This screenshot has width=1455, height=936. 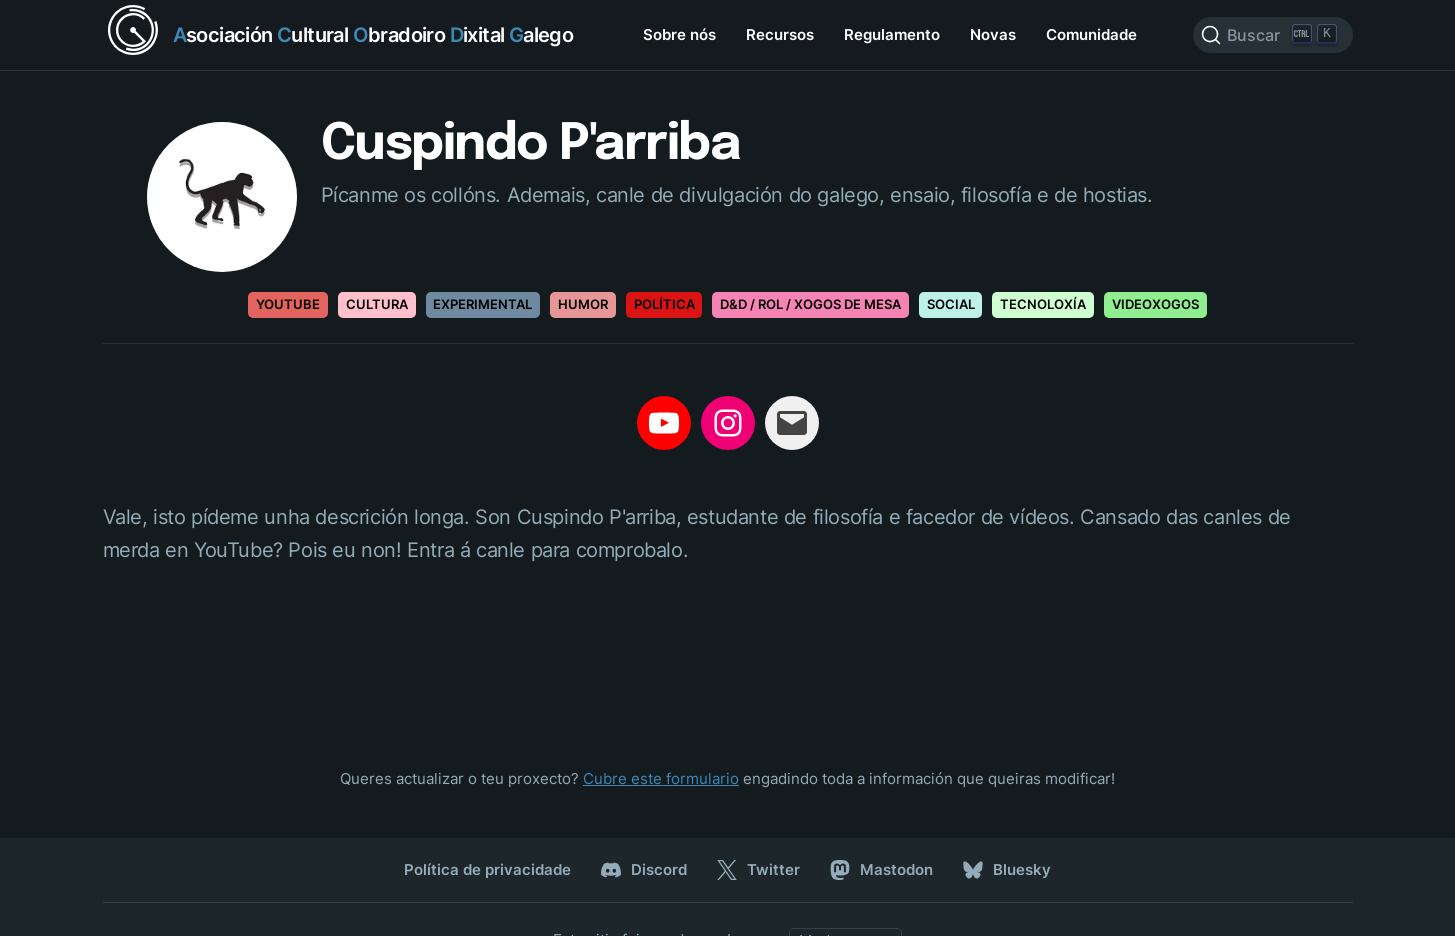 I want to click on Twitter, so click(x=758, y=870).